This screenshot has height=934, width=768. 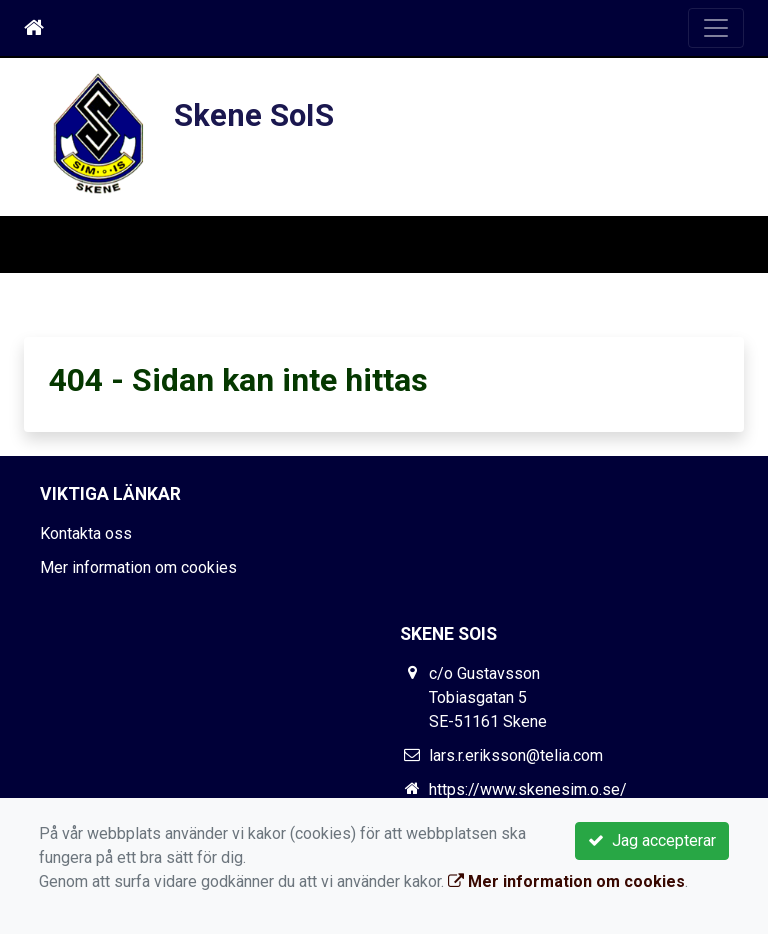 I want to click on Jag accepterar, so click(x=652, y=840).